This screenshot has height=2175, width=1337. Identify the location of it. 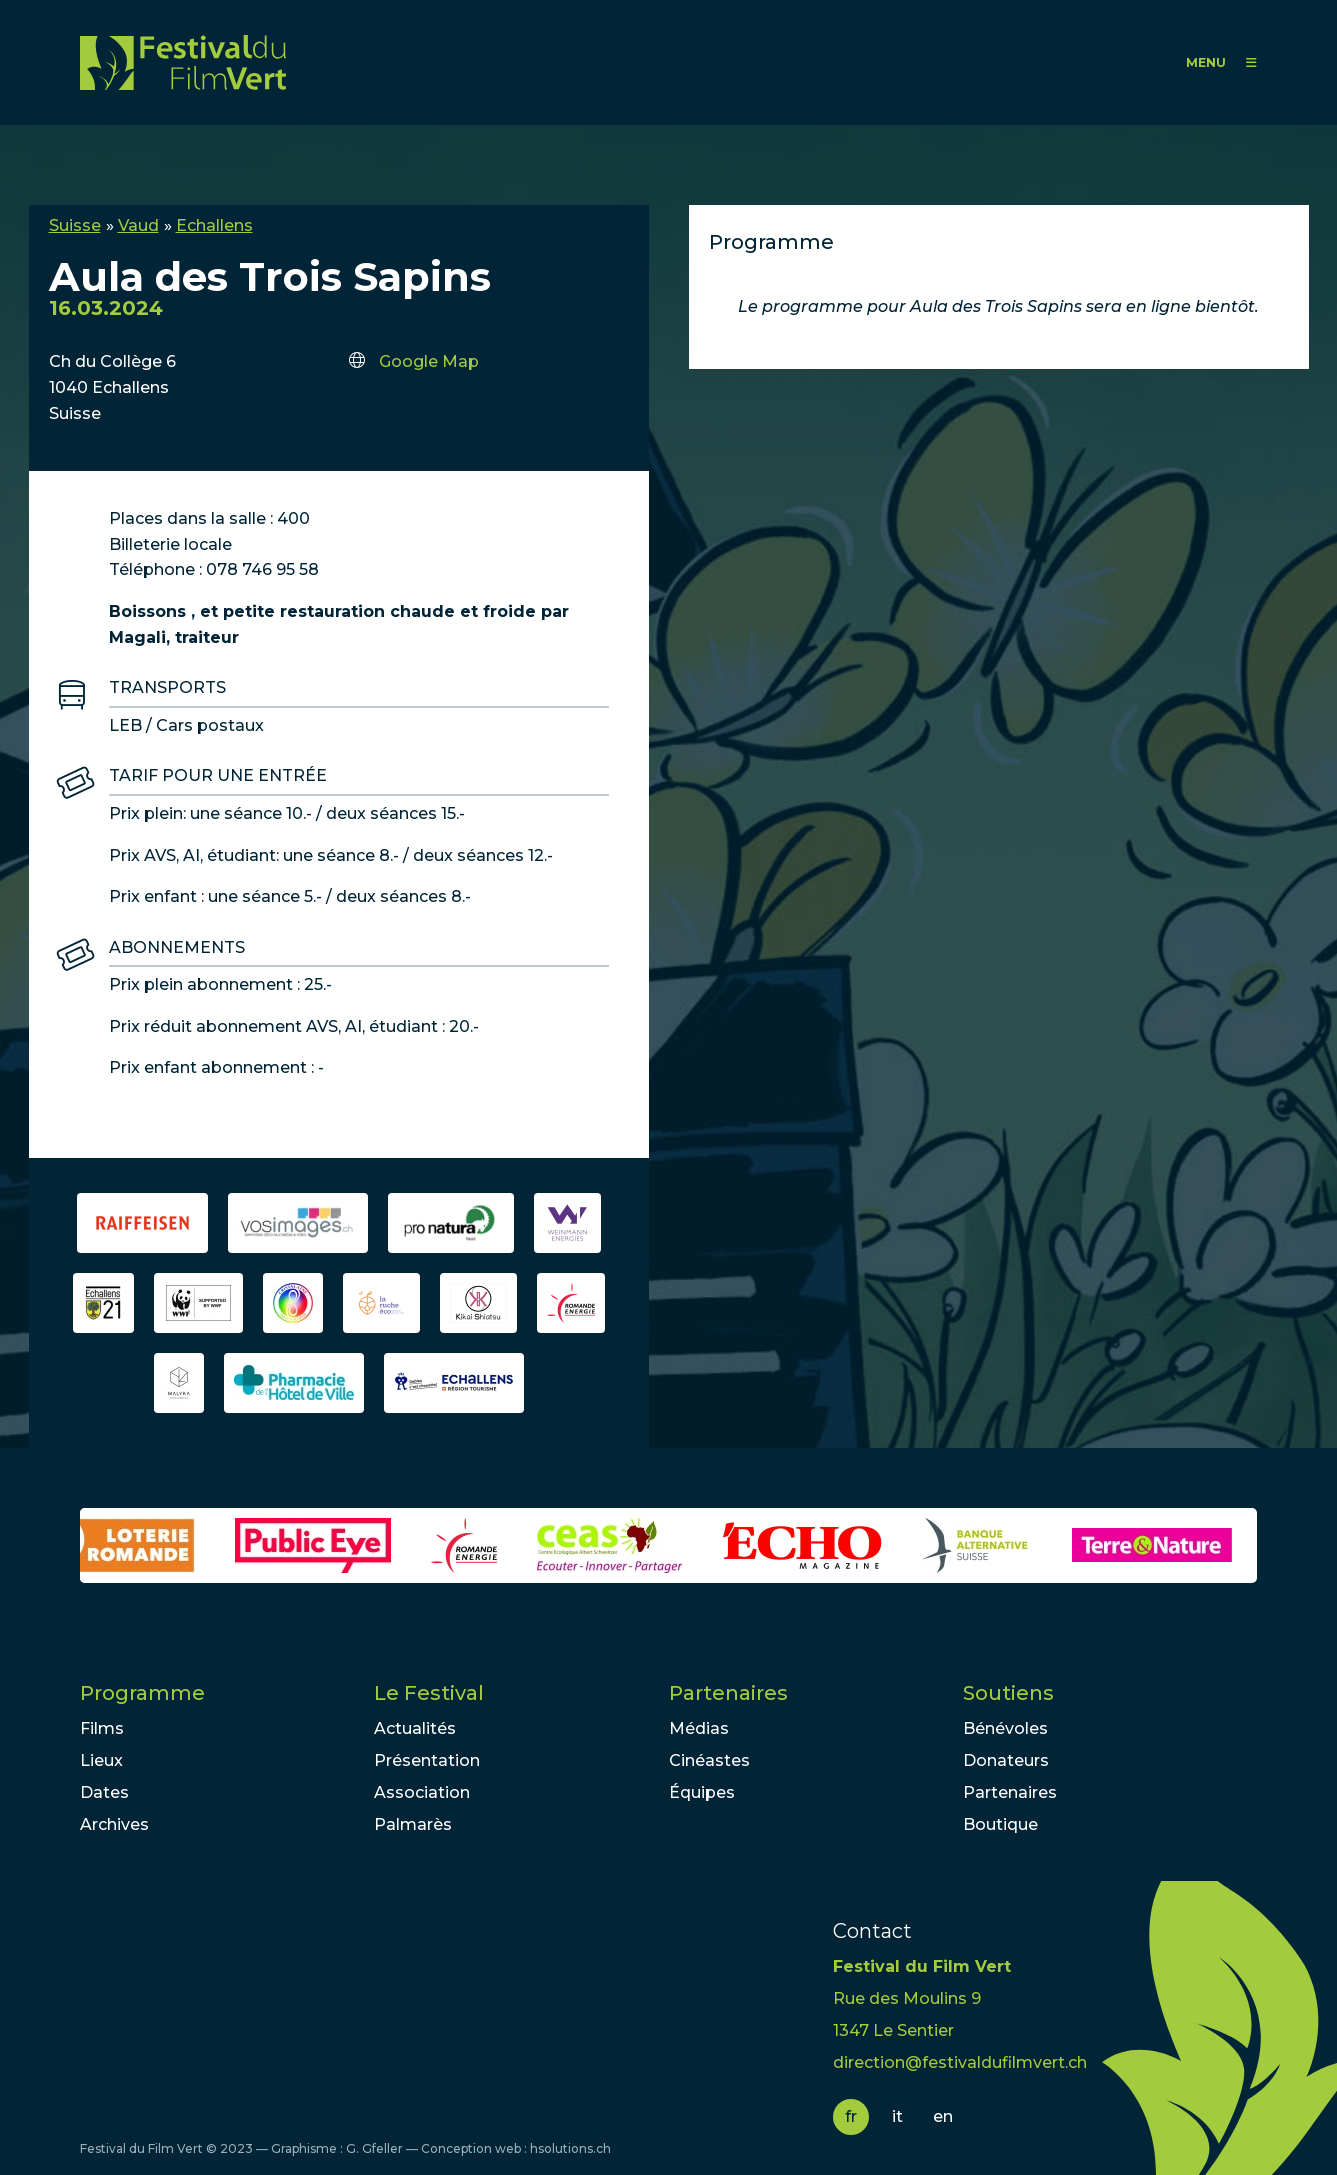
(897, 2116).